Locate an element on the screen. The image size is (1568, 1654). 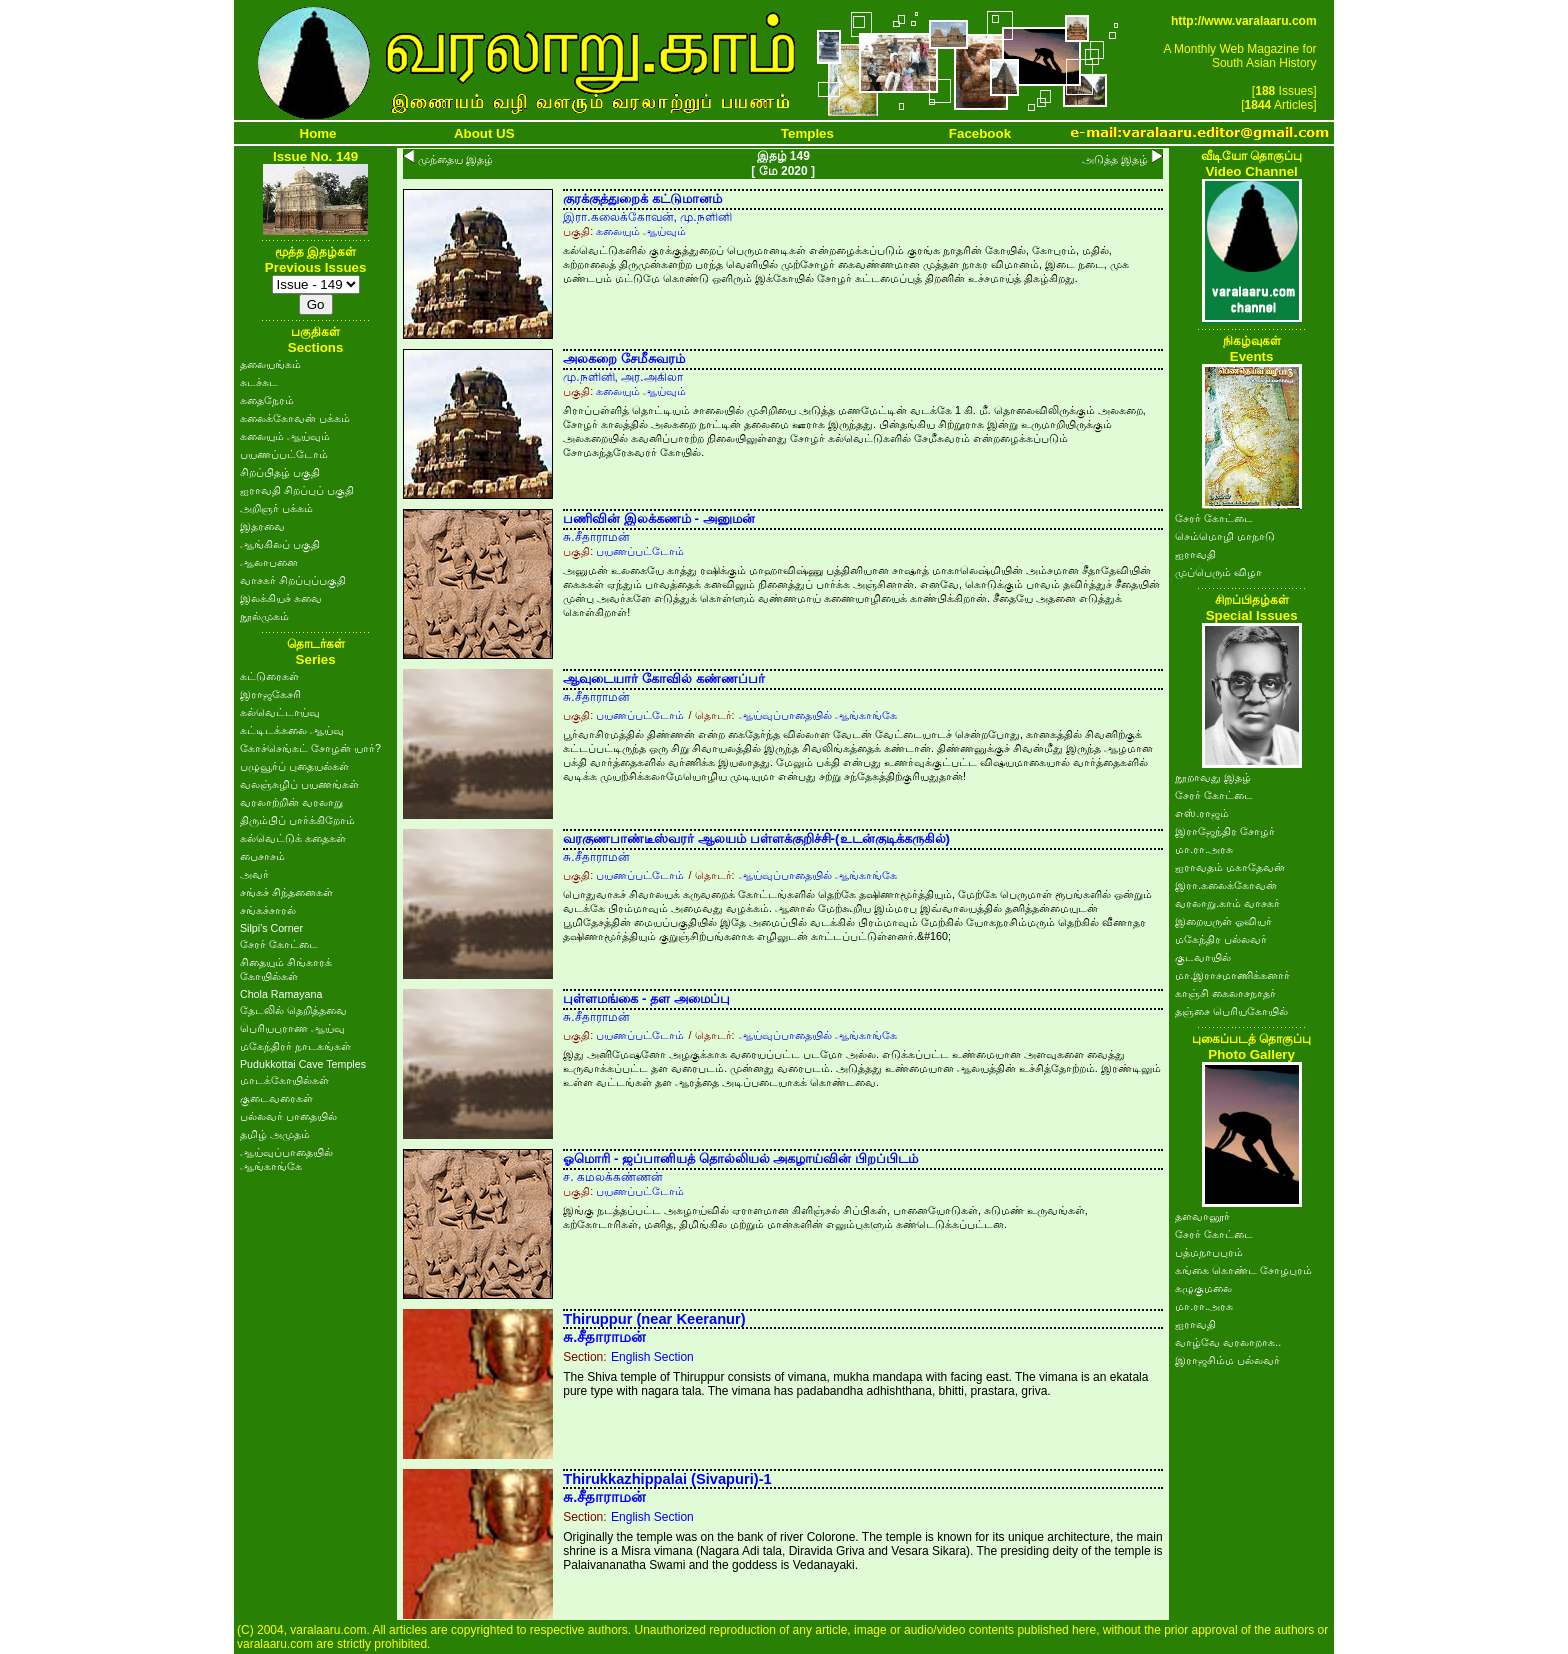
மகேந்திரர் நாடகங்கள் is located at coordinates (295, 1046).